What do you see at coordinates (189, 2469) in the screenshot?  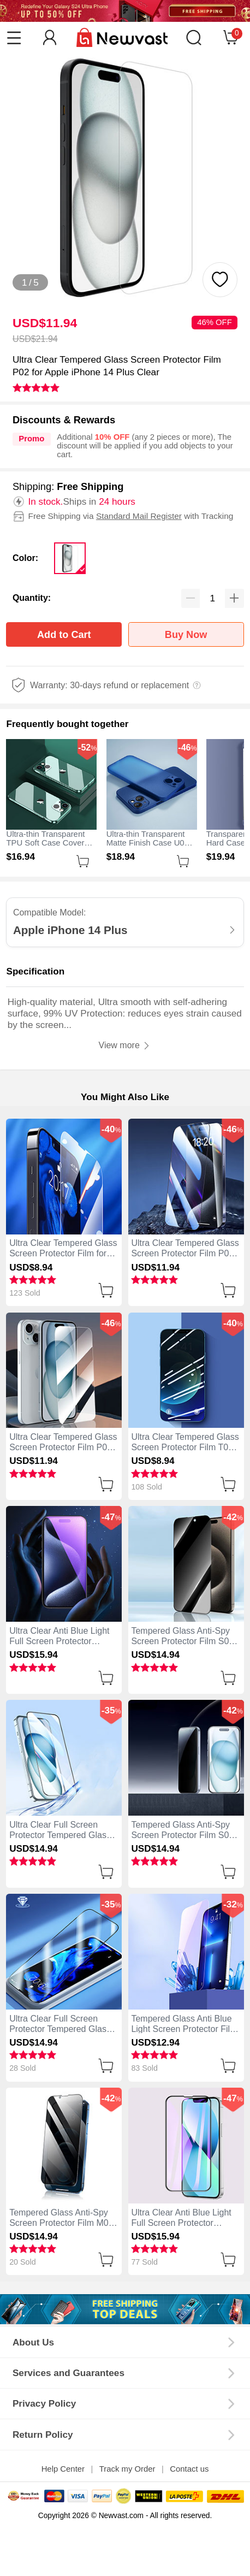 I see `Contact us` at bounding box center [189, 2469].